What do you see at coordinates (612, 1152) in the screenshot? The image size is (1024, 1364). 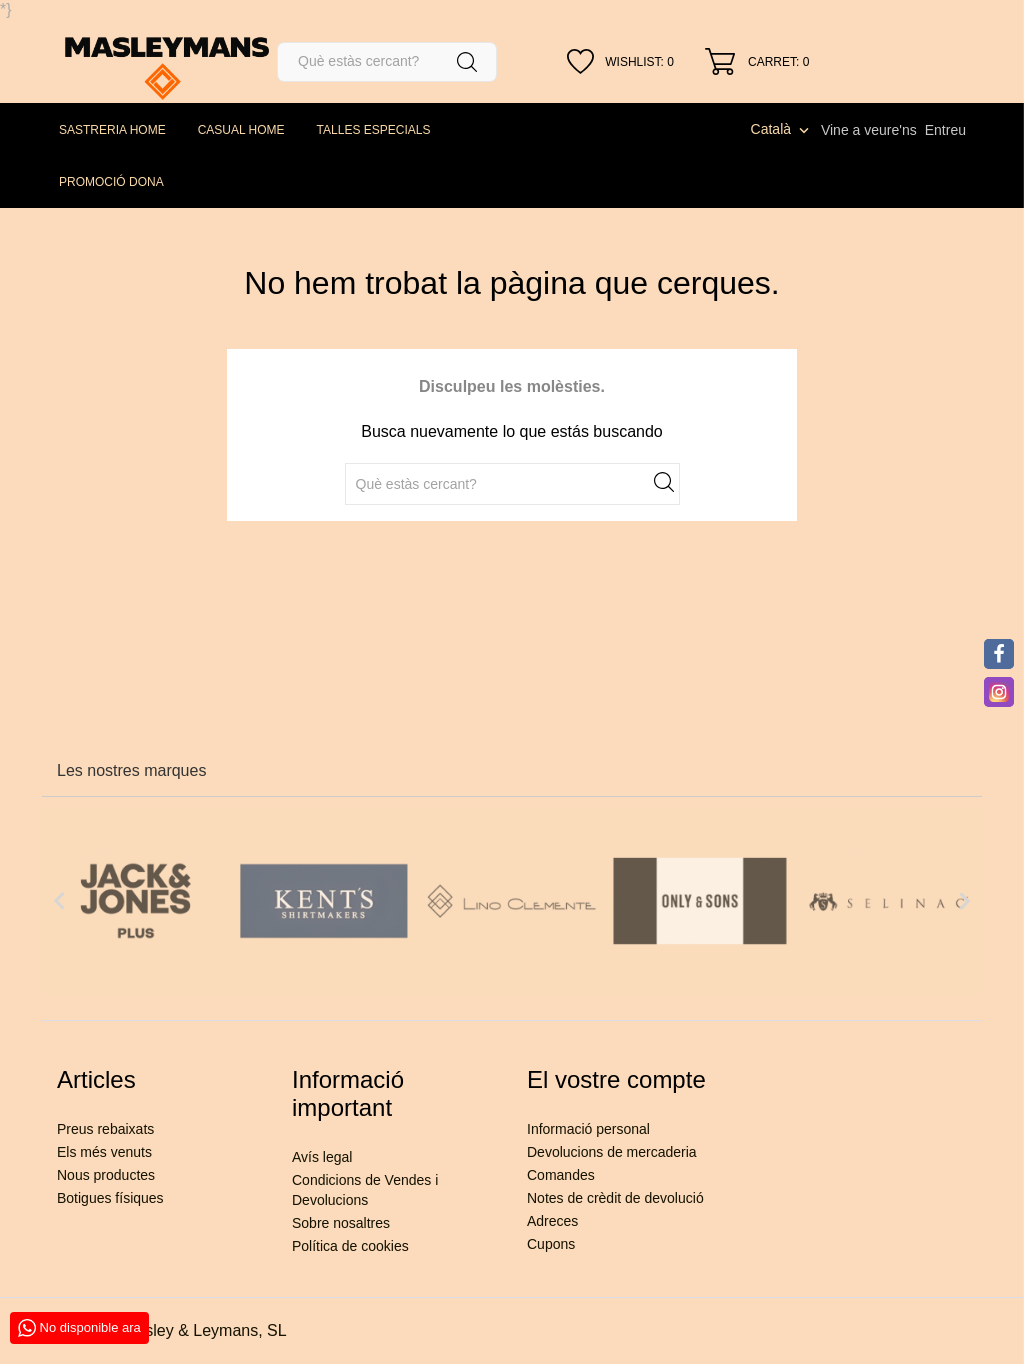 I see `Devolucions de mercaderia` at bounding box center [612, 1152].